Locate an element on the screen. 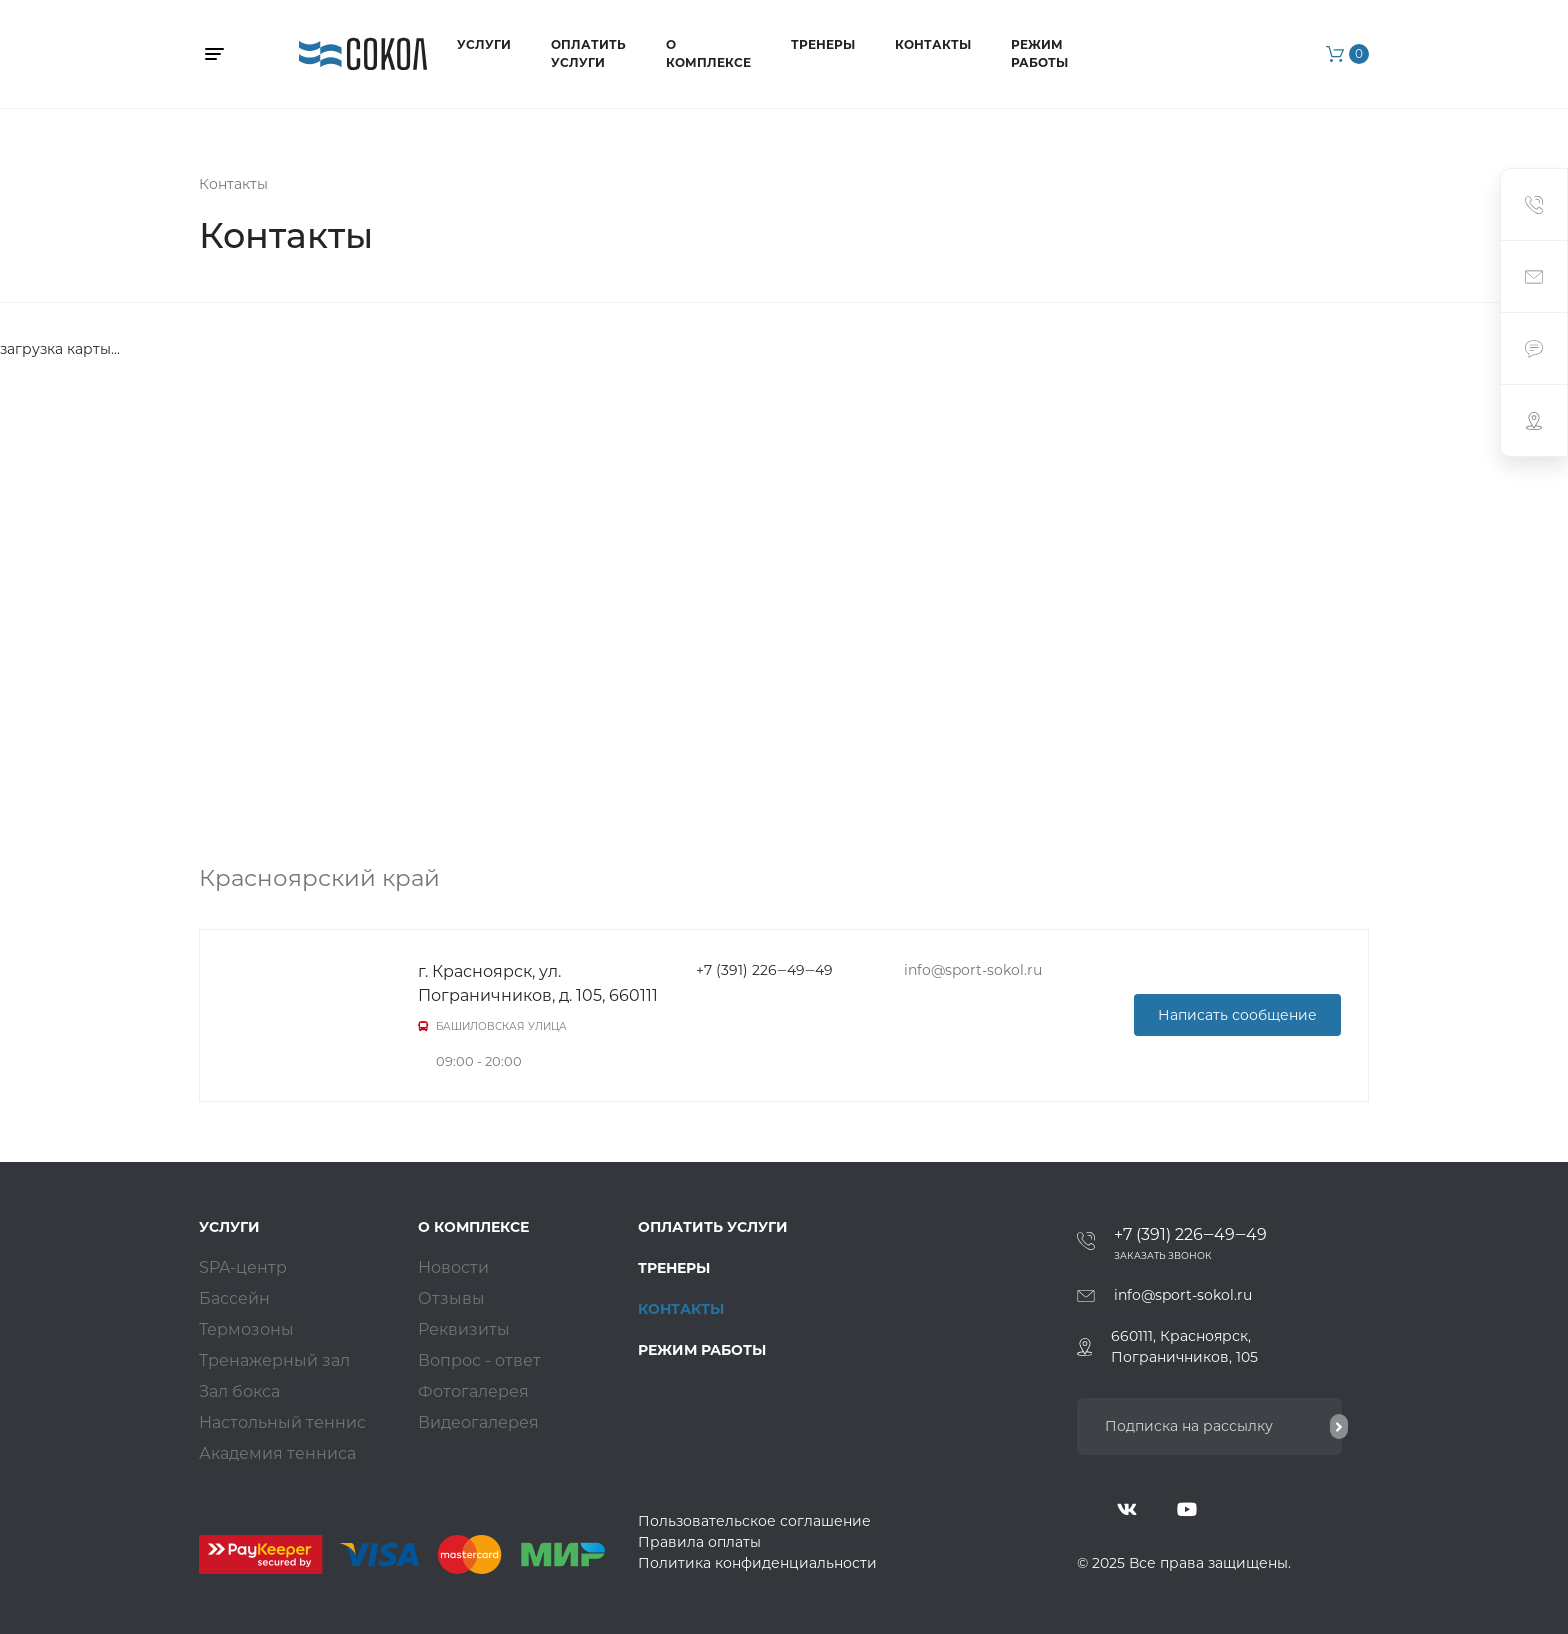 This screenshot has height=1634, width=1568. +7 (391) 226‒49‒49 is located at coordinates (1190, 1234).